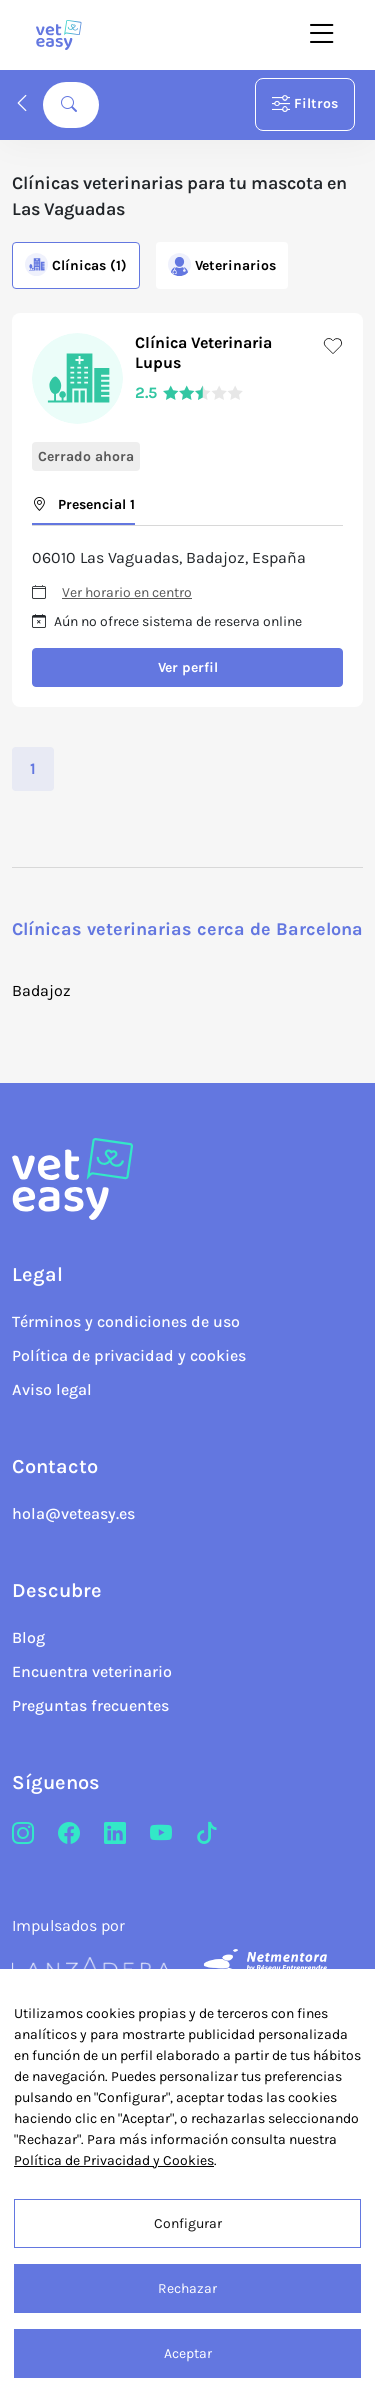 This screenshot has height=2392, width=375. Describe the element at coordinates (188, 2223) in the screenshot. I see `Configurar` at that location.